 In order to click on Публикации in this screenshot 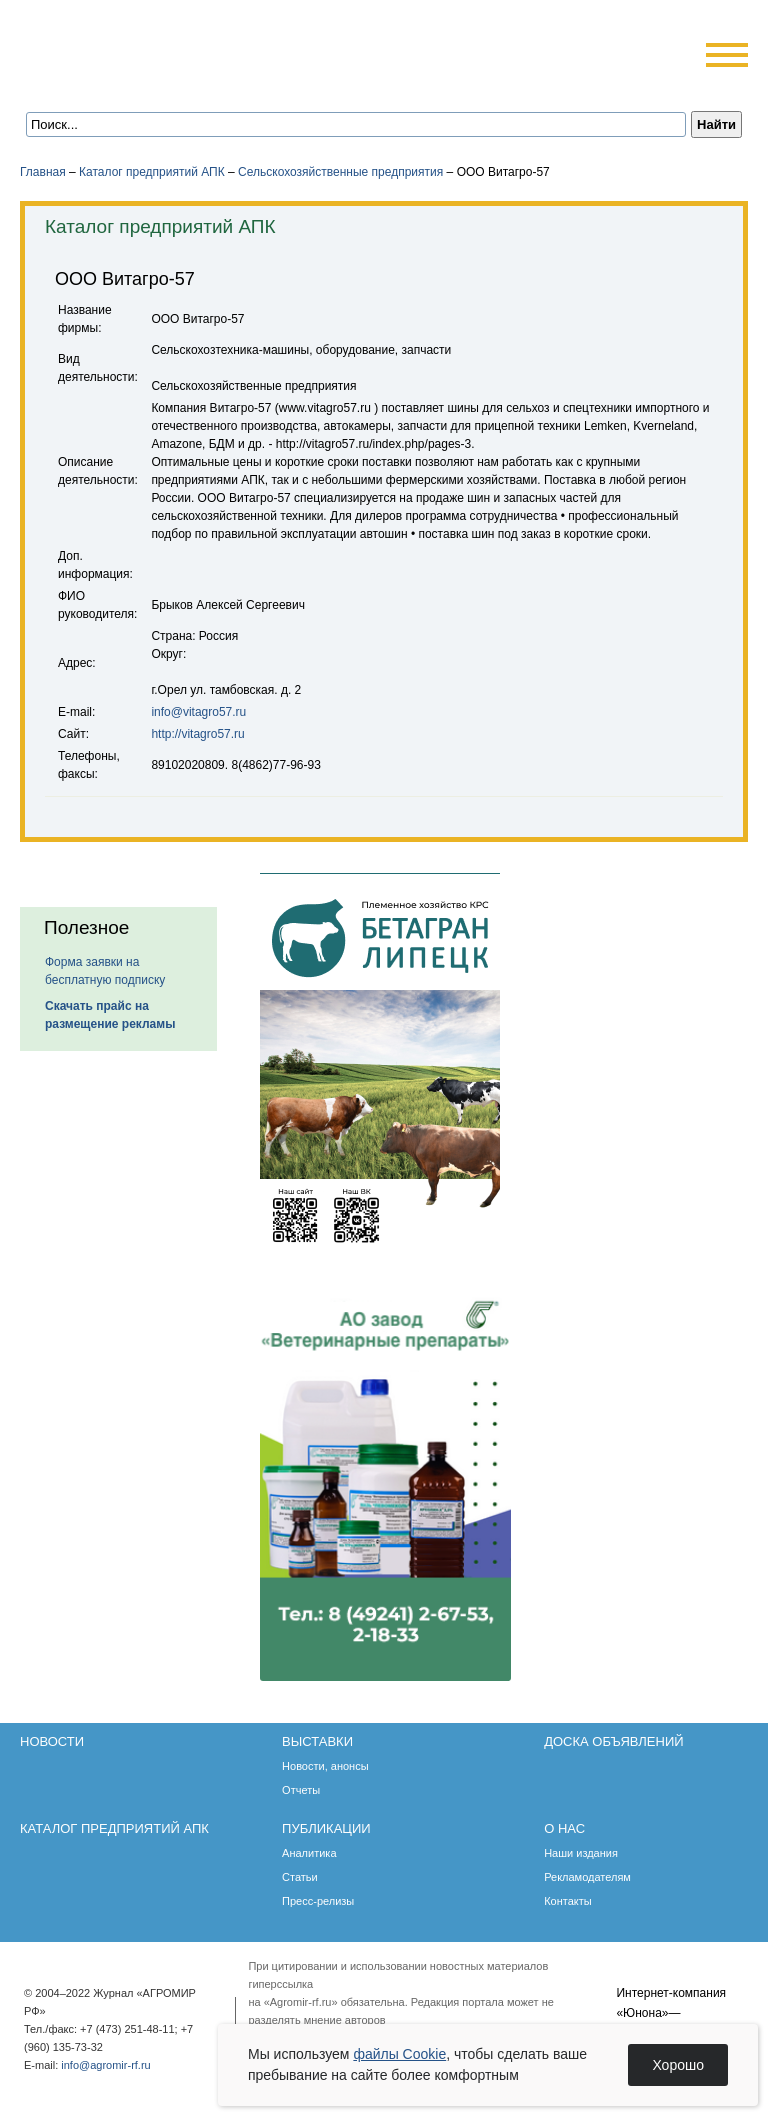, I will do `click(326, 1828)`.